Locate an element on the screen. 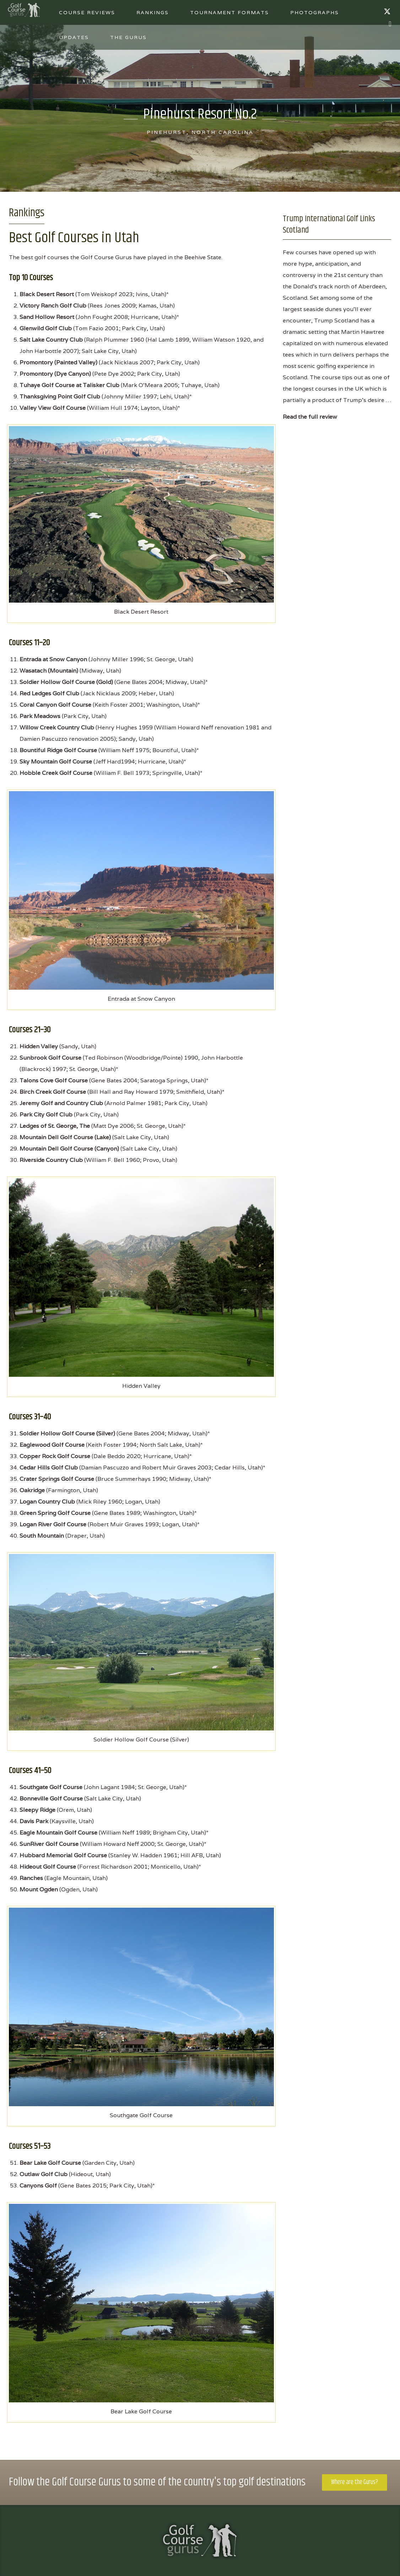 The image size is (400, 2576). Willow Creek Country Club is located at coordinates (57, 727).